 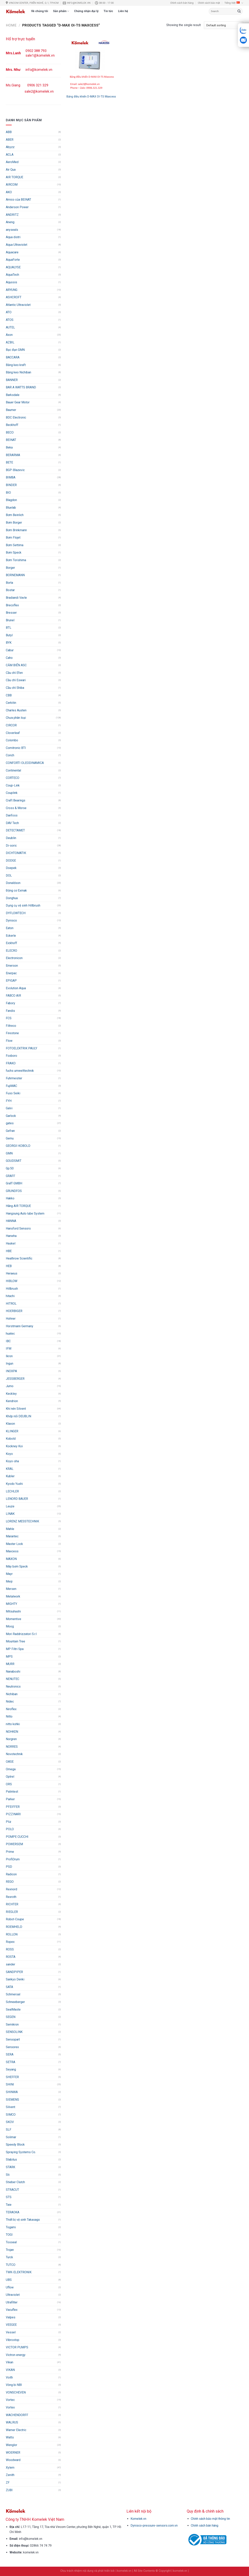 What do you see at coordinates (14, 522) in the screenshot?
I see `Bơm Borger` at bounding box center [14, 522].